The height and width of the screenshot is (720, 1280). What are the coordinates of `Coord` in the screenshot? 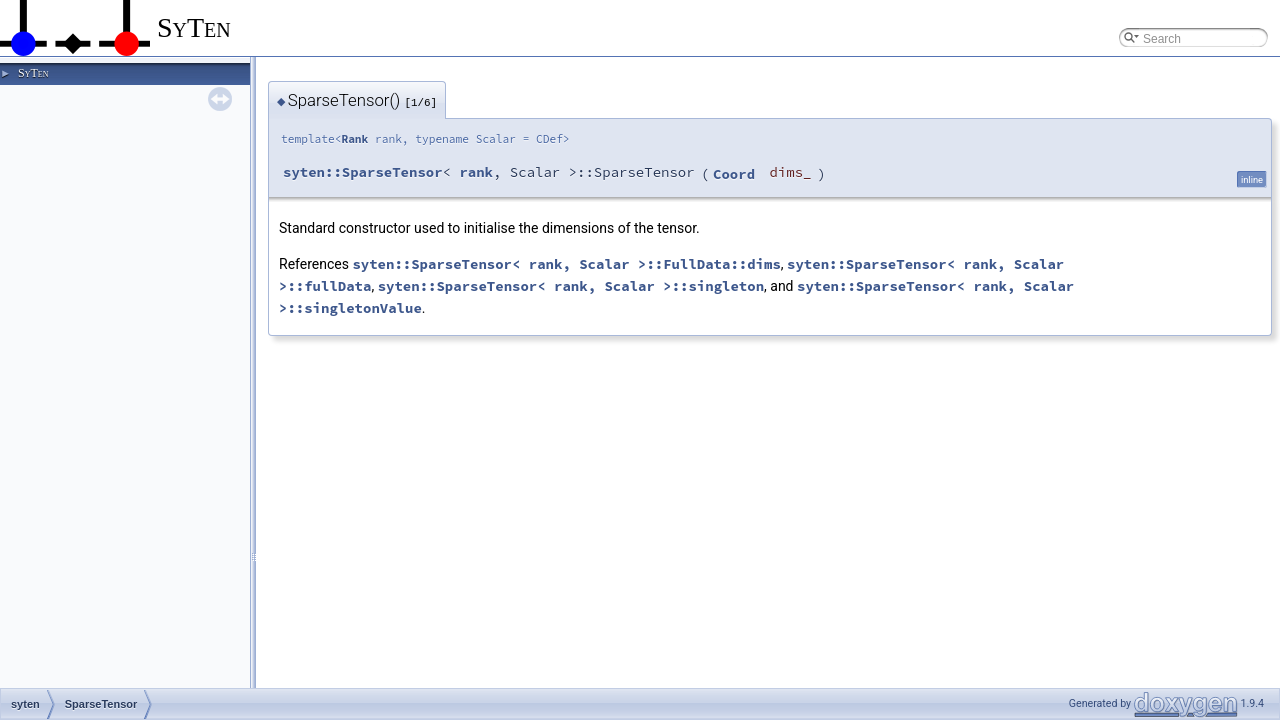 It's located at (734, 174).